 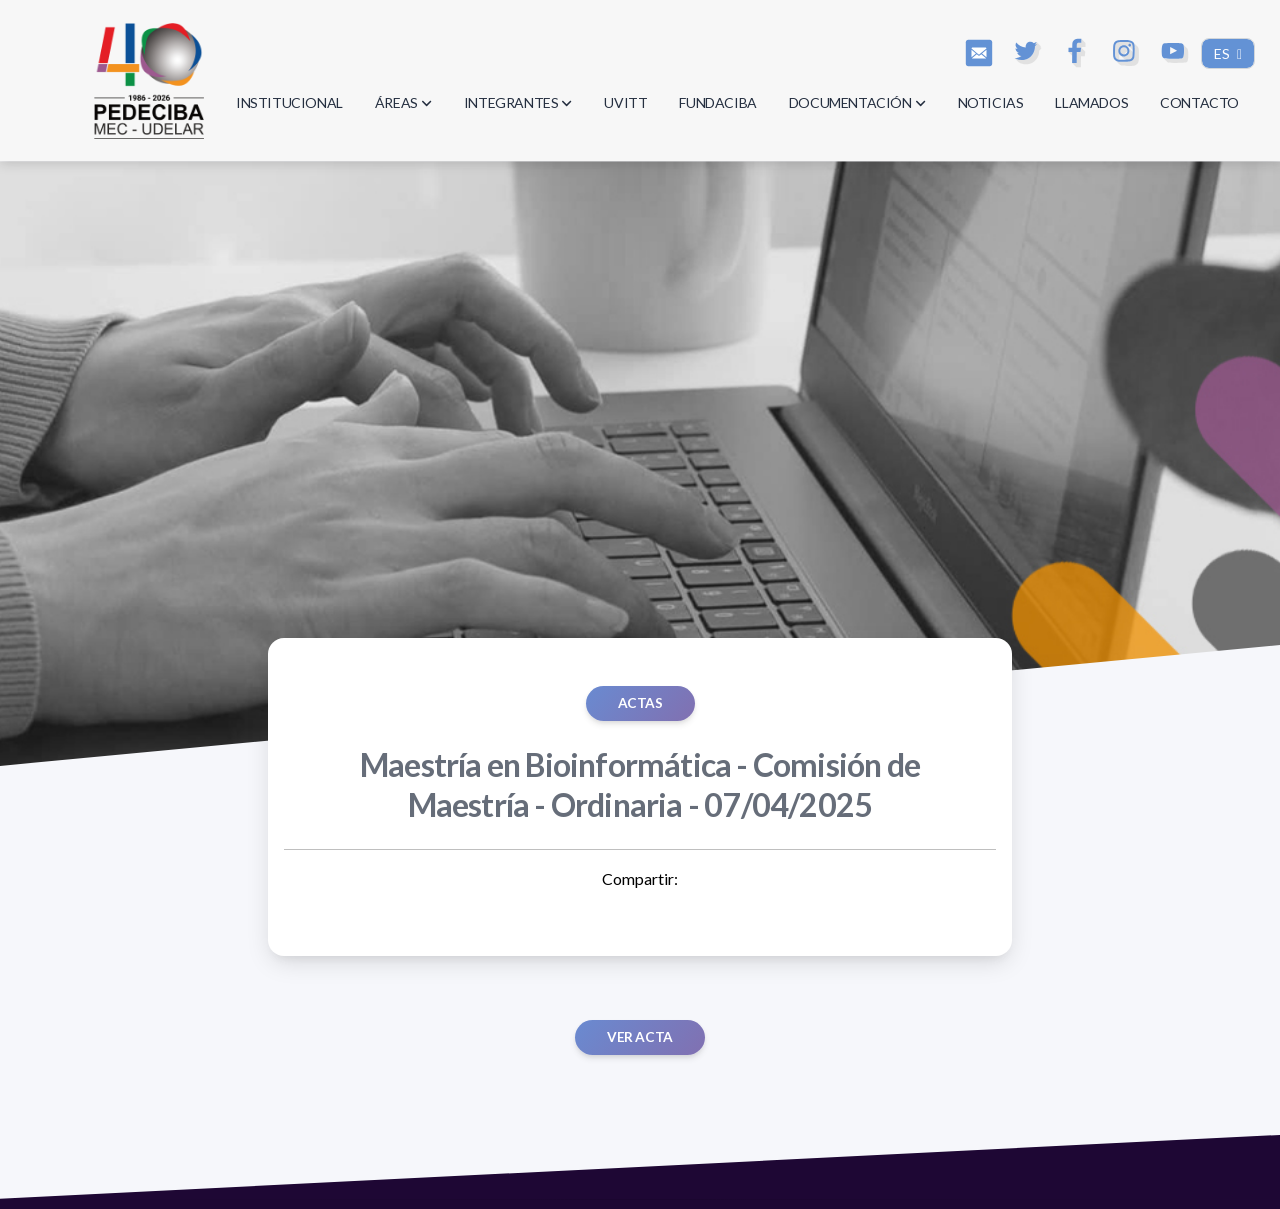 What do you see at coordinates (518, 102) in the screenshot?
I see `INTEGRANTES [button]` at bounding box center [518, 102].